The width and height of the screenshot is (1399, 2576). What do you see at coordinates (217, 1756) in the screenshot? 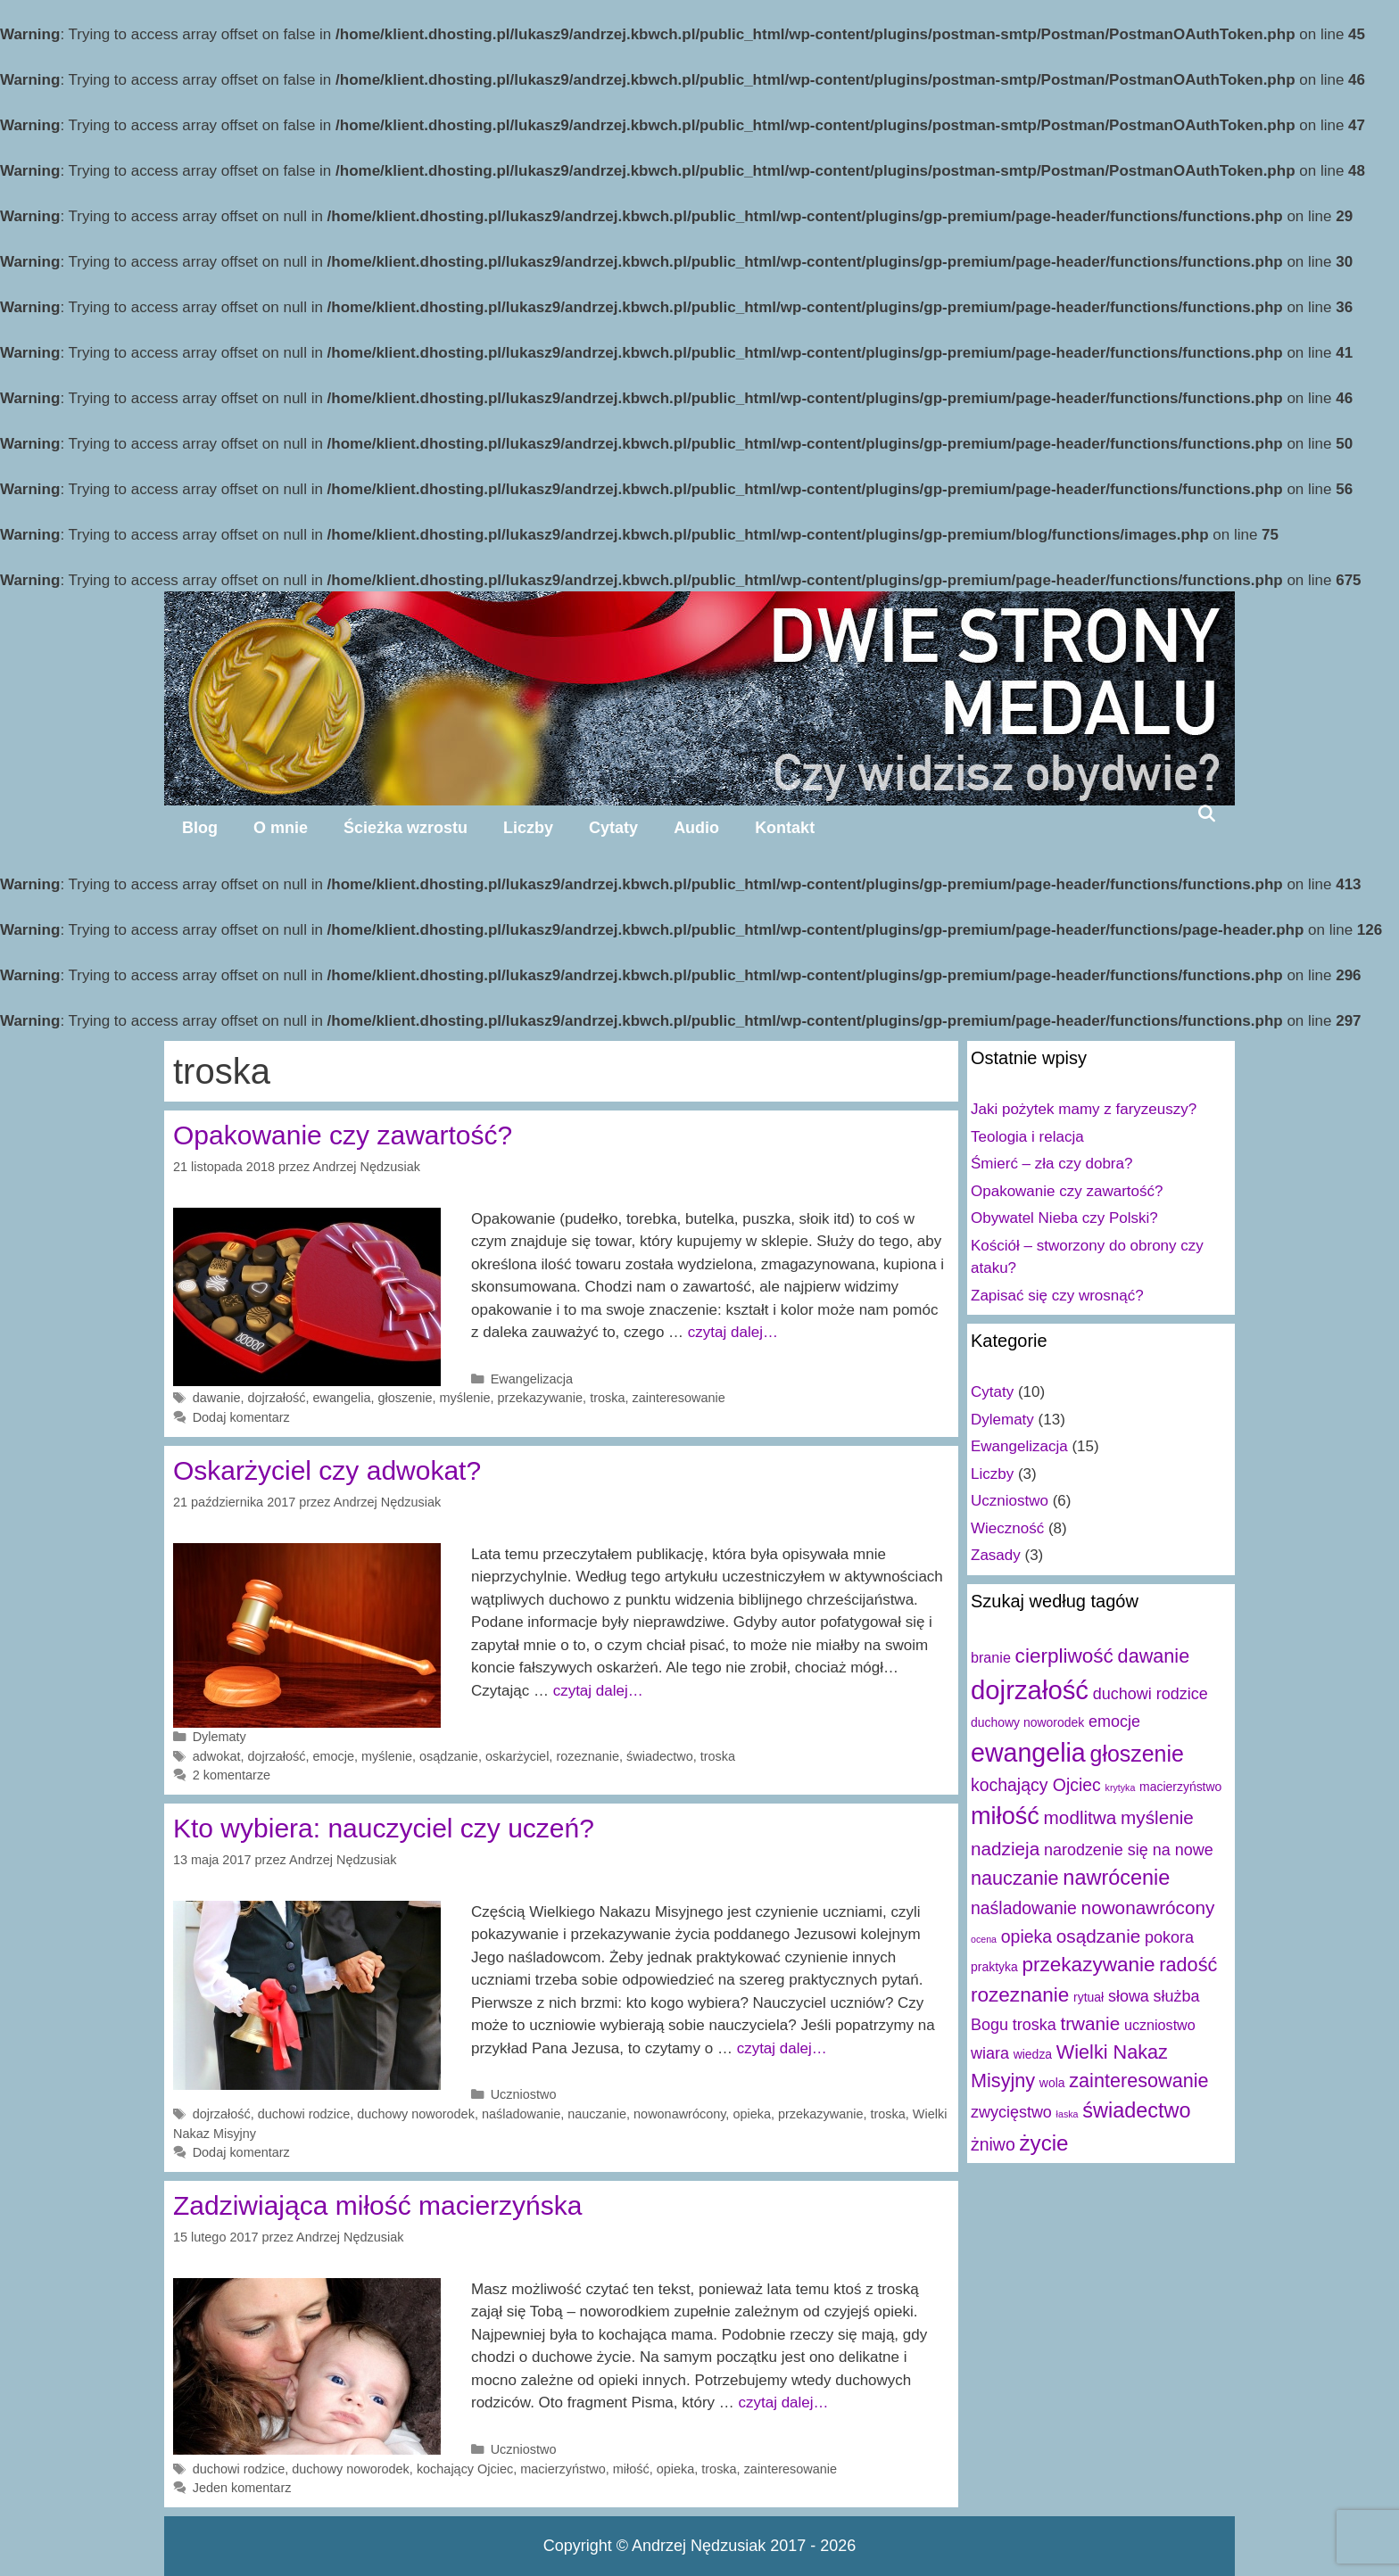
I see `adwokat` at bounding box center [217, 1756].